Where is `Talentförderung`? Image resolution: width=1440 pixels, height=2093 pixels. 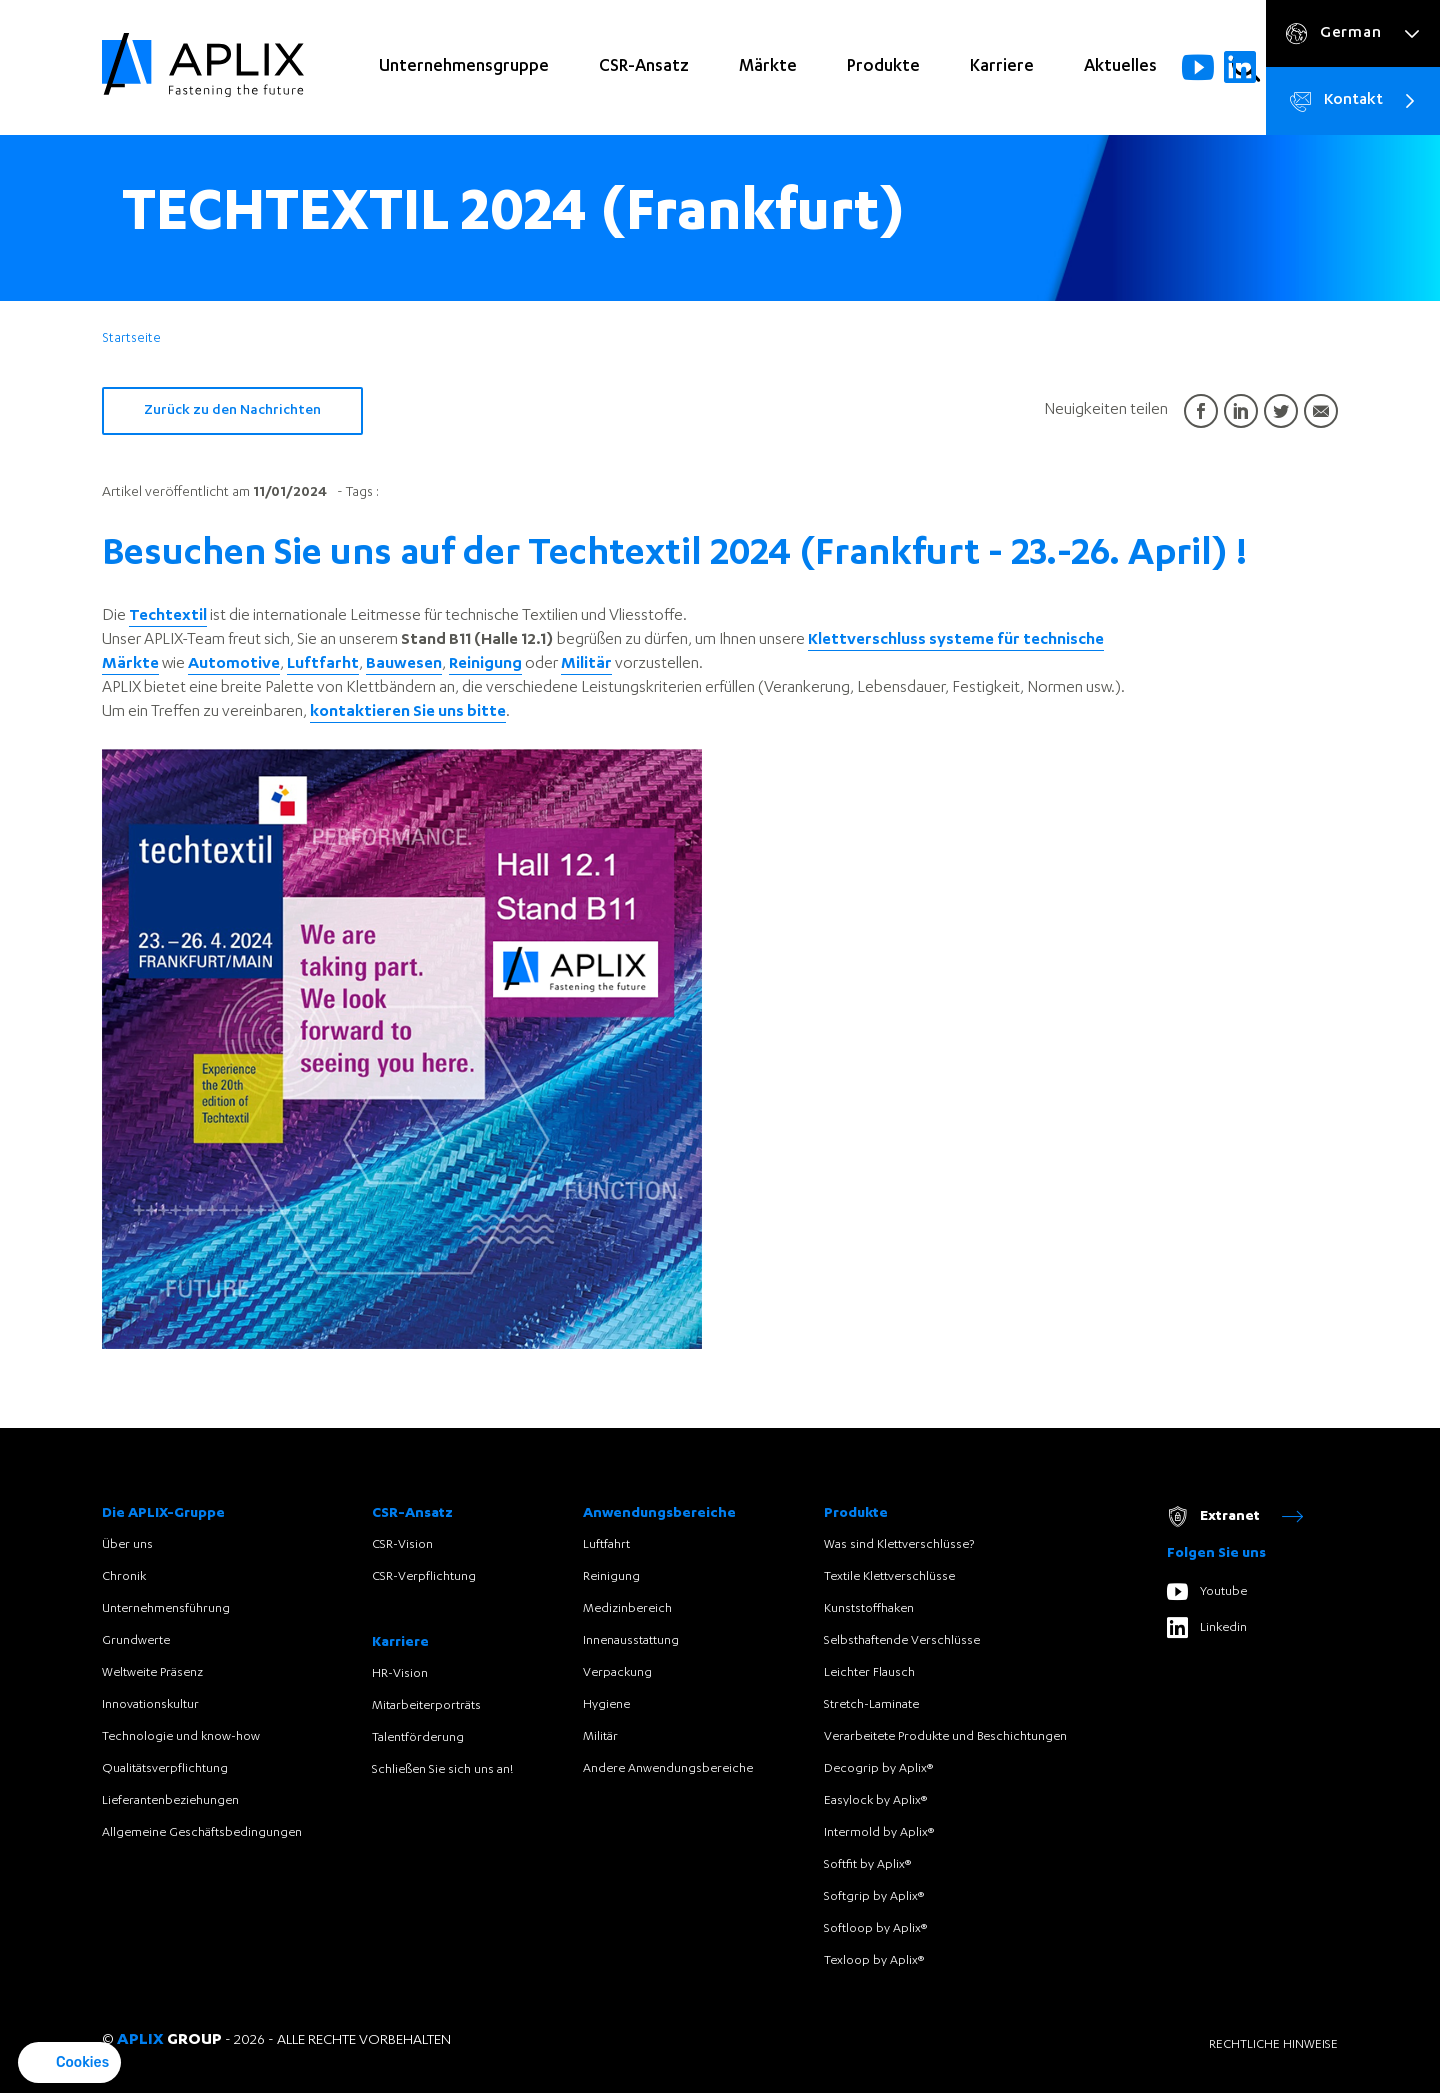 Talentförderung is located at coordinates (418, 1738).